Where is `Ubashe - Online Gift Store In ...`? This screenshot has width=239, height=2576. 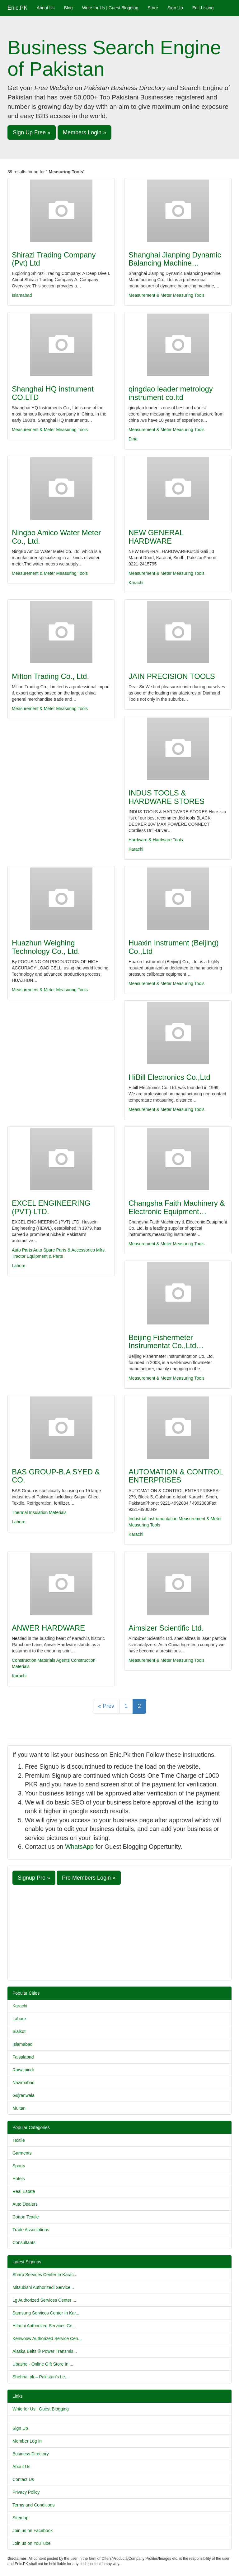 Ubashe - Online Gift Store In ... is located at coordinates (42, 2364).